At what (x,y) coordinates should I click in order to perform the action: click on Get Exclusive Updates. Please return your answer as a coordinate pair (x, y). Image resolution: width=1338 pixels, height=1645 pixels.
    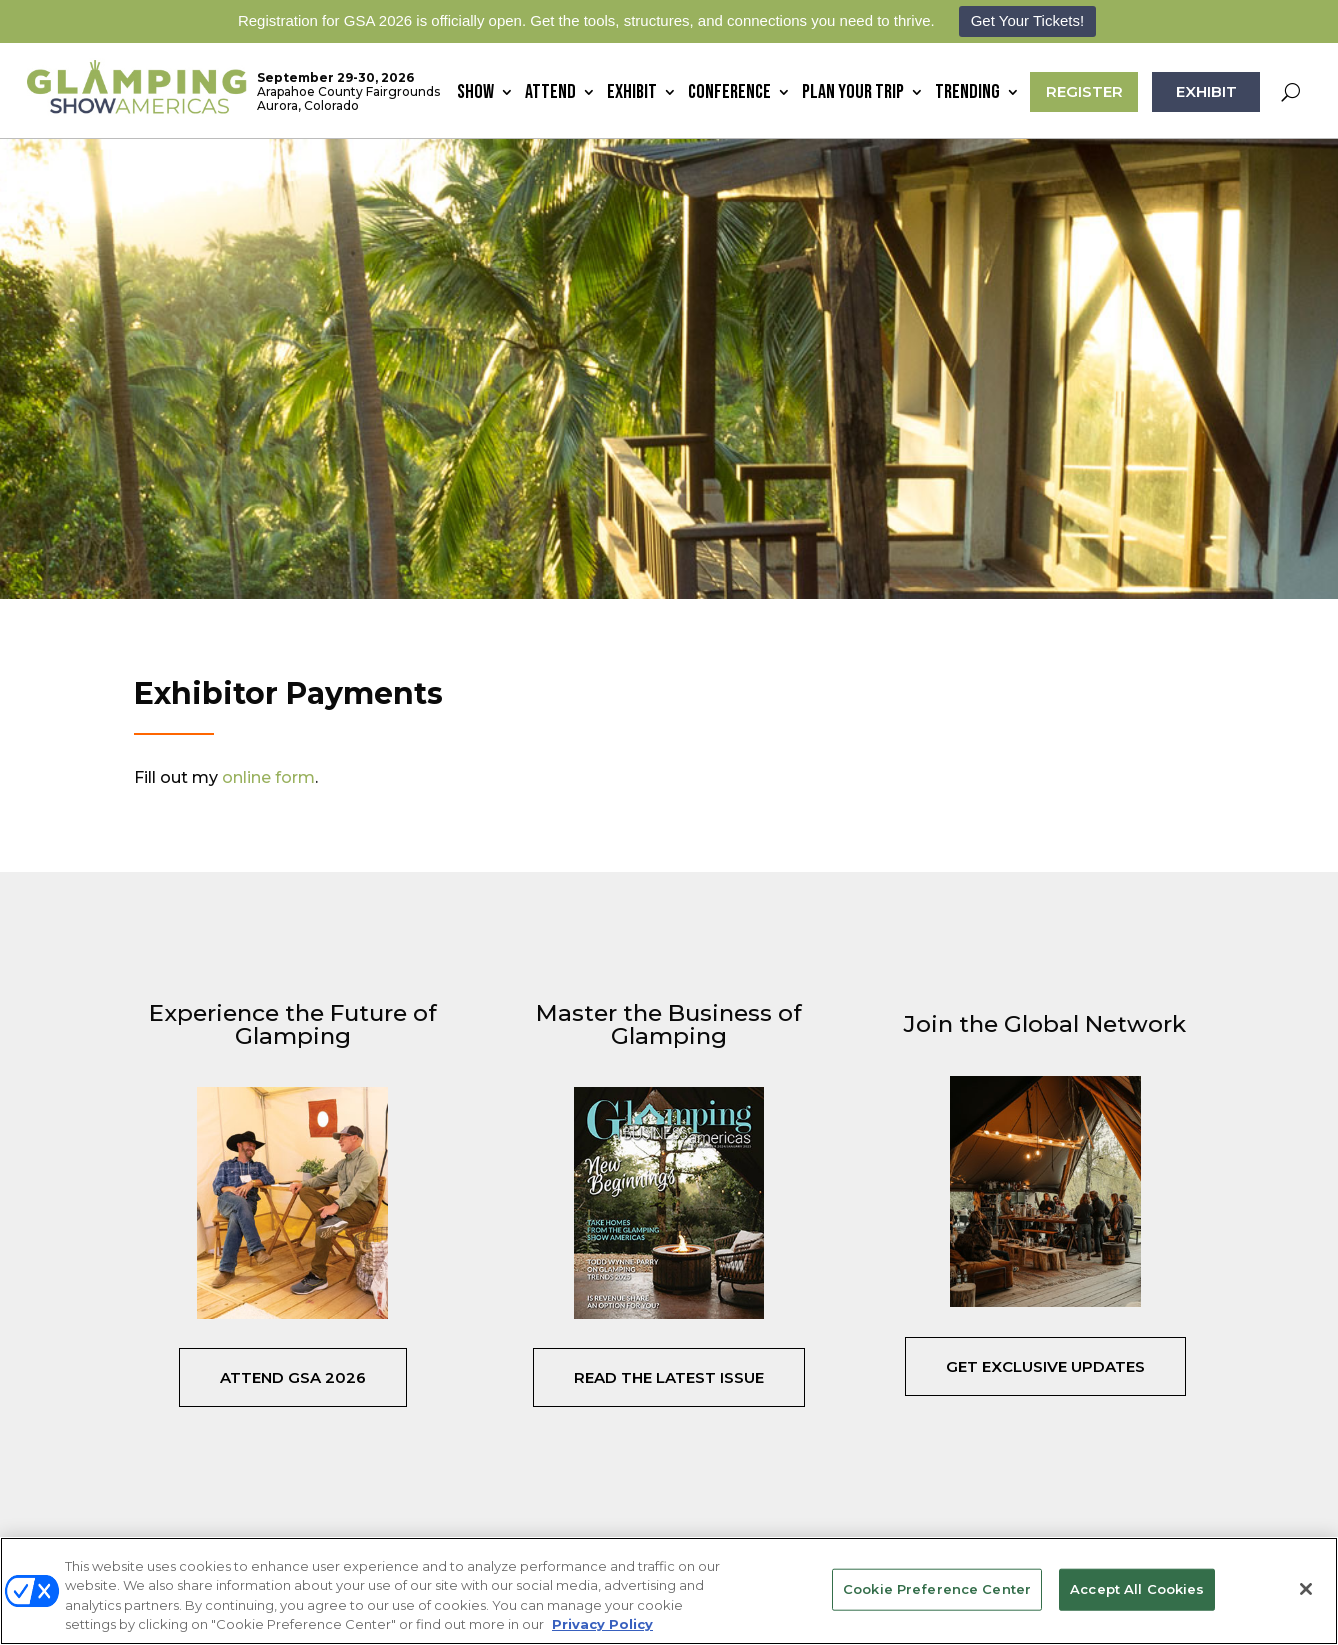
    Looking at the image, I should click on (1045, 1366).